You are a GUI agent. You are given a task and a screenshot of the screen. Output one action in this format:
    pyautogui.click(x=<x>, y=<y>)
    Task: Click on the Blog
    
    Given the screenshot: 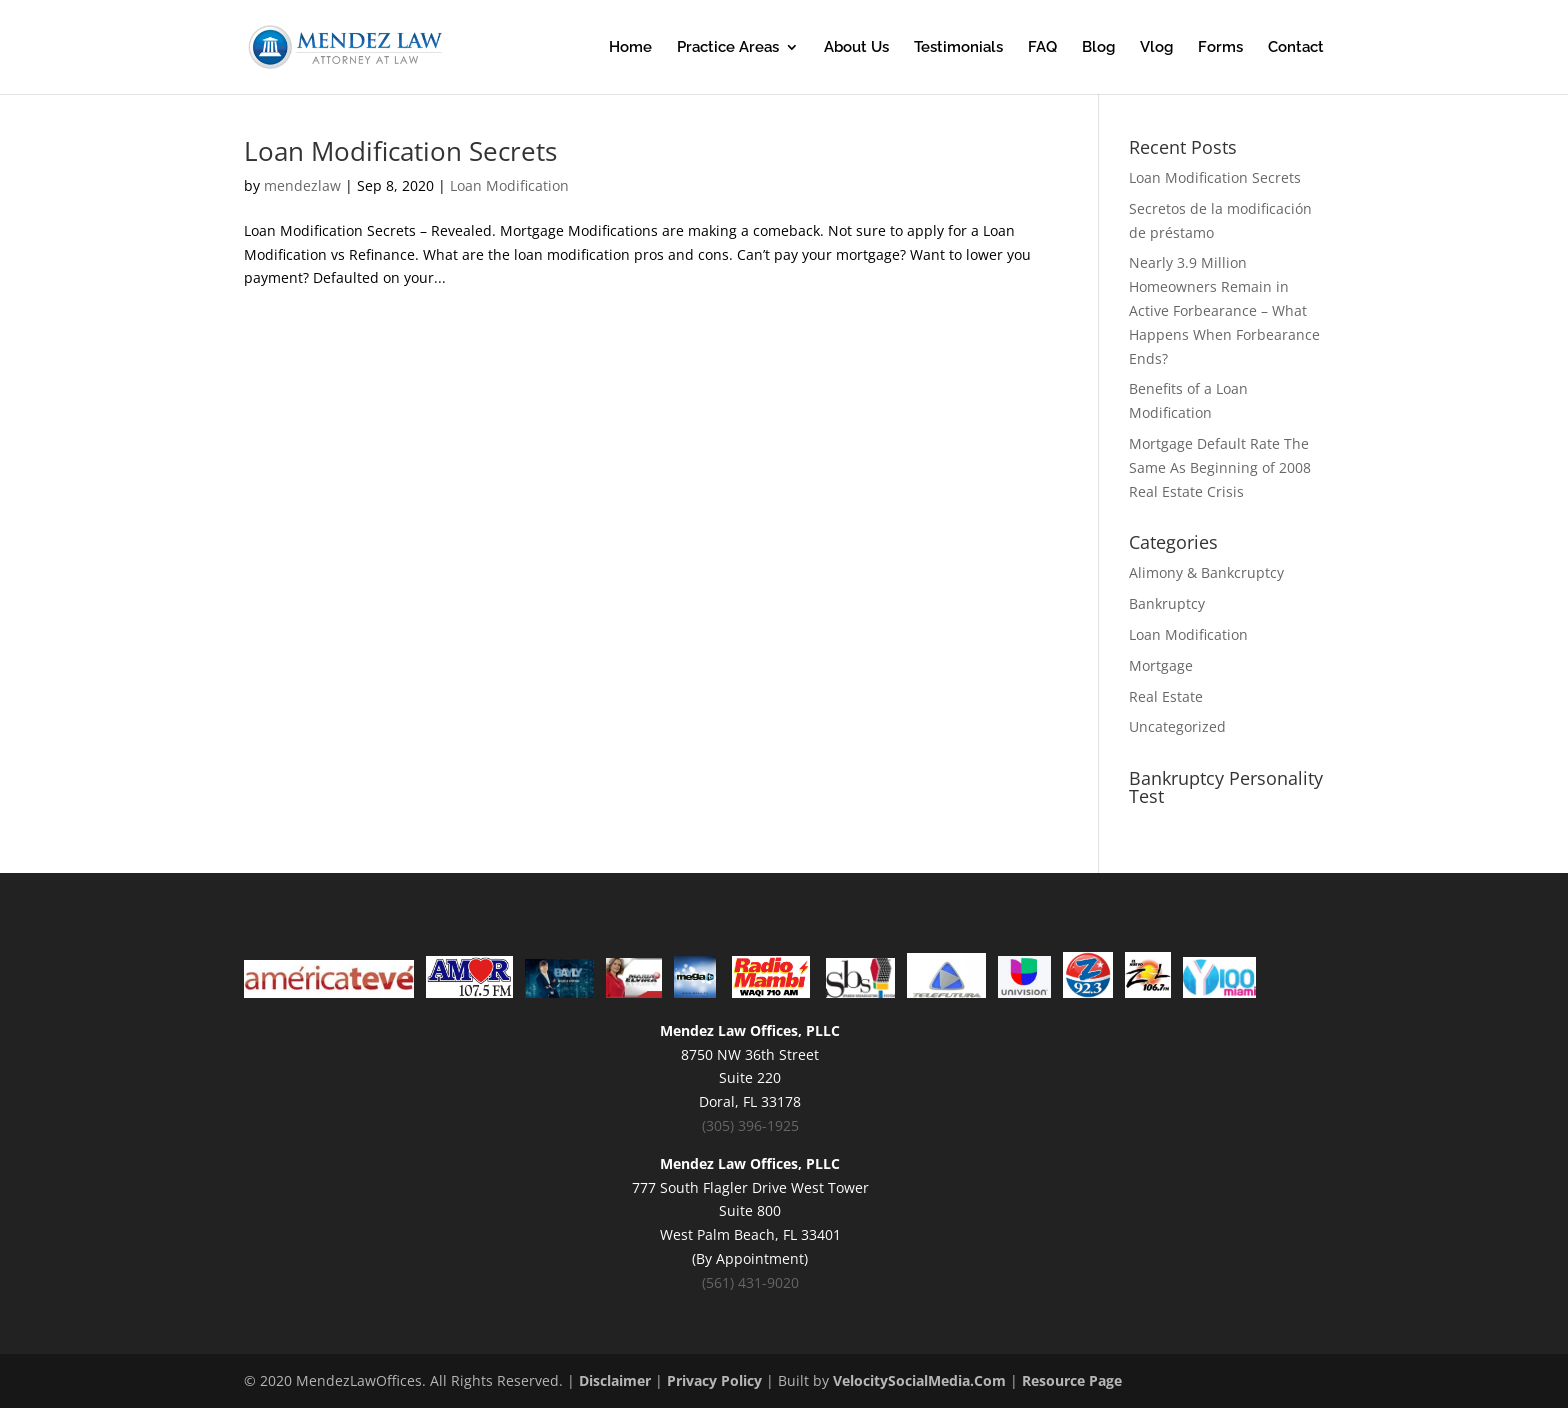 What is the action you would take?
    pyautogui.click(x=1098, y=48)
    